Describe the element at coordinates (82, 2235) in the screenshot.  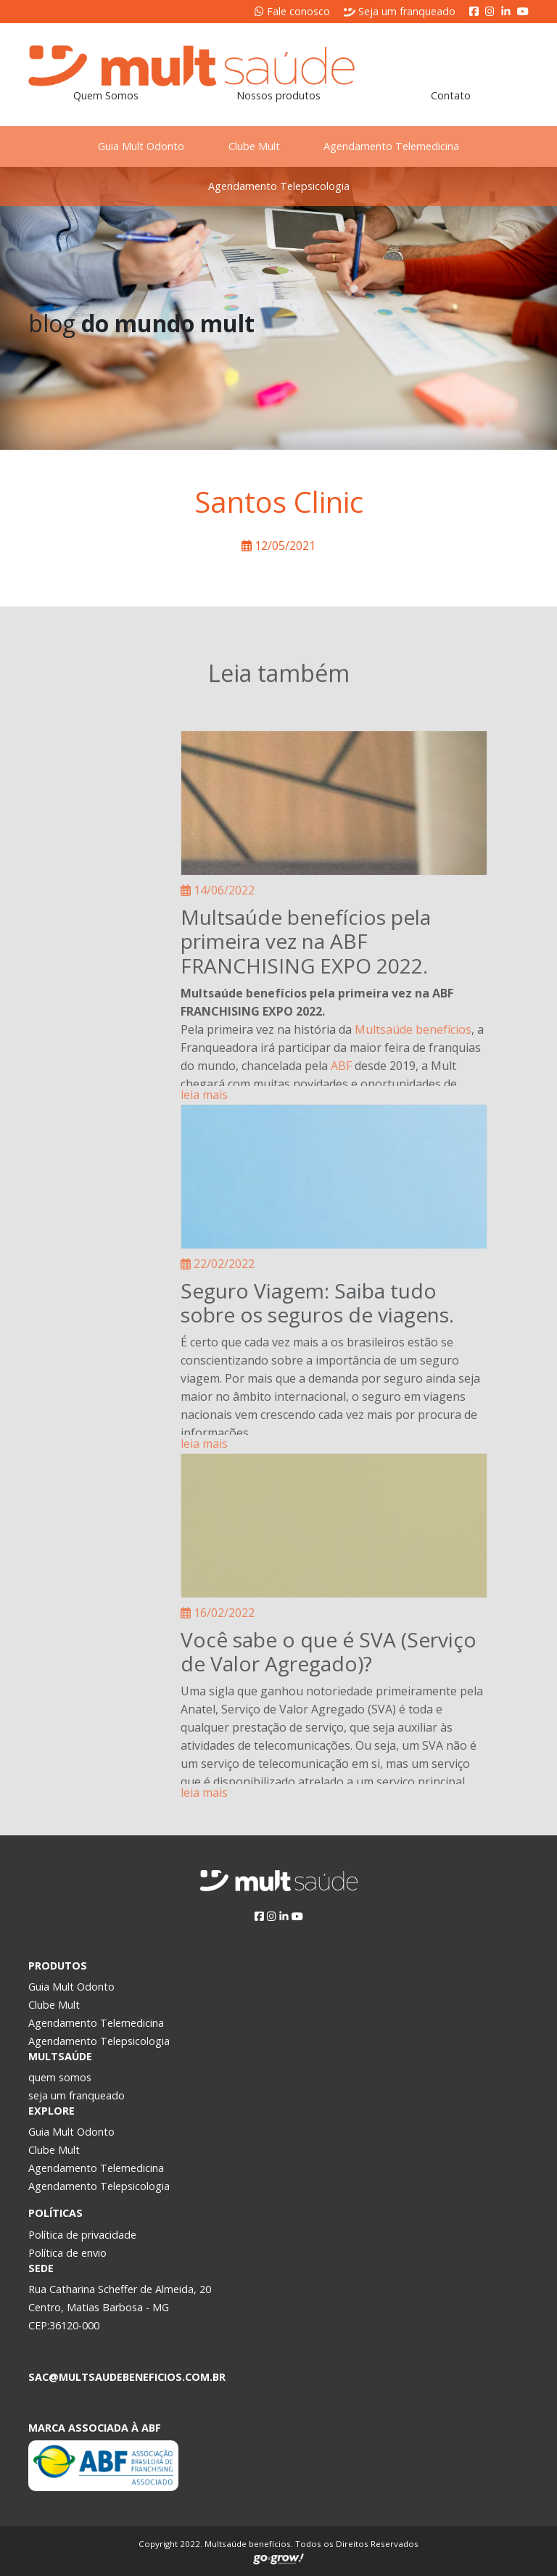
I see `Política de privacidade` at that location.